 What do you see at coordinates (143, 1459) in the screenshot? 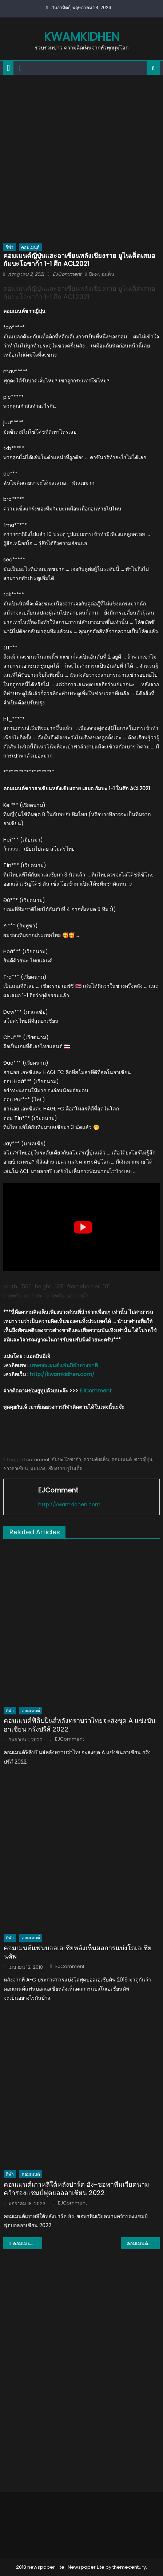
I see `ชาวญี่ปุ่น` at bounding box center [143, 1459].